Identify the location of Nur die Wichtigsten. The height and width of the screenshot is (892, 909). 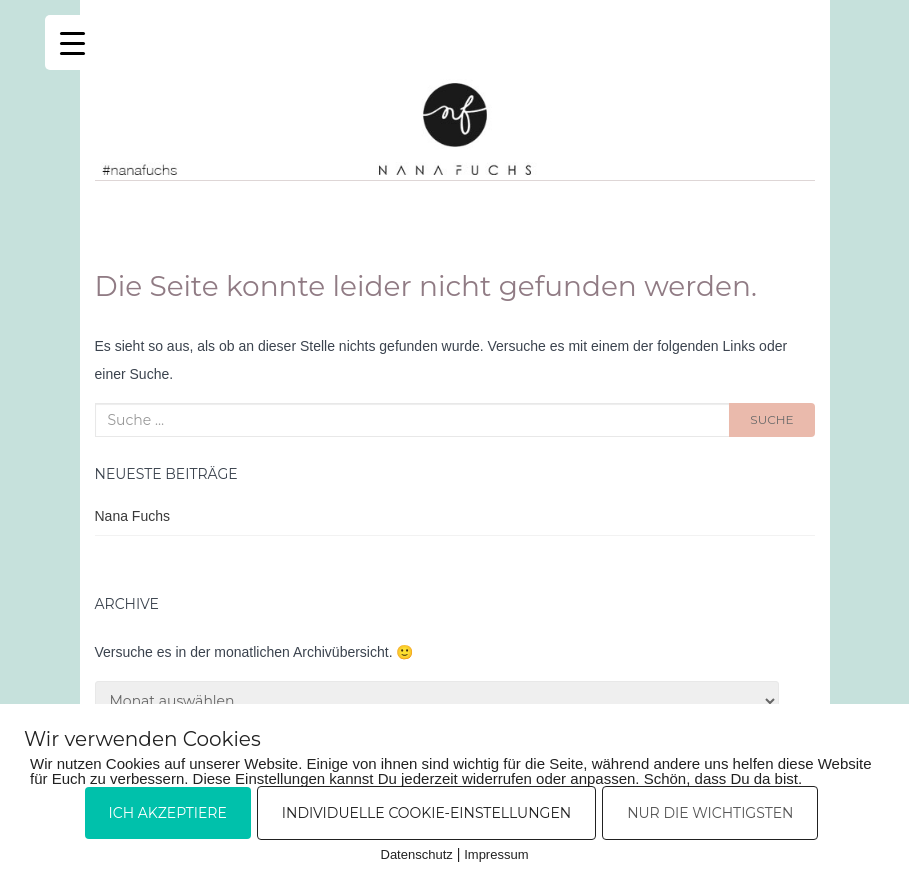
(710, 813).